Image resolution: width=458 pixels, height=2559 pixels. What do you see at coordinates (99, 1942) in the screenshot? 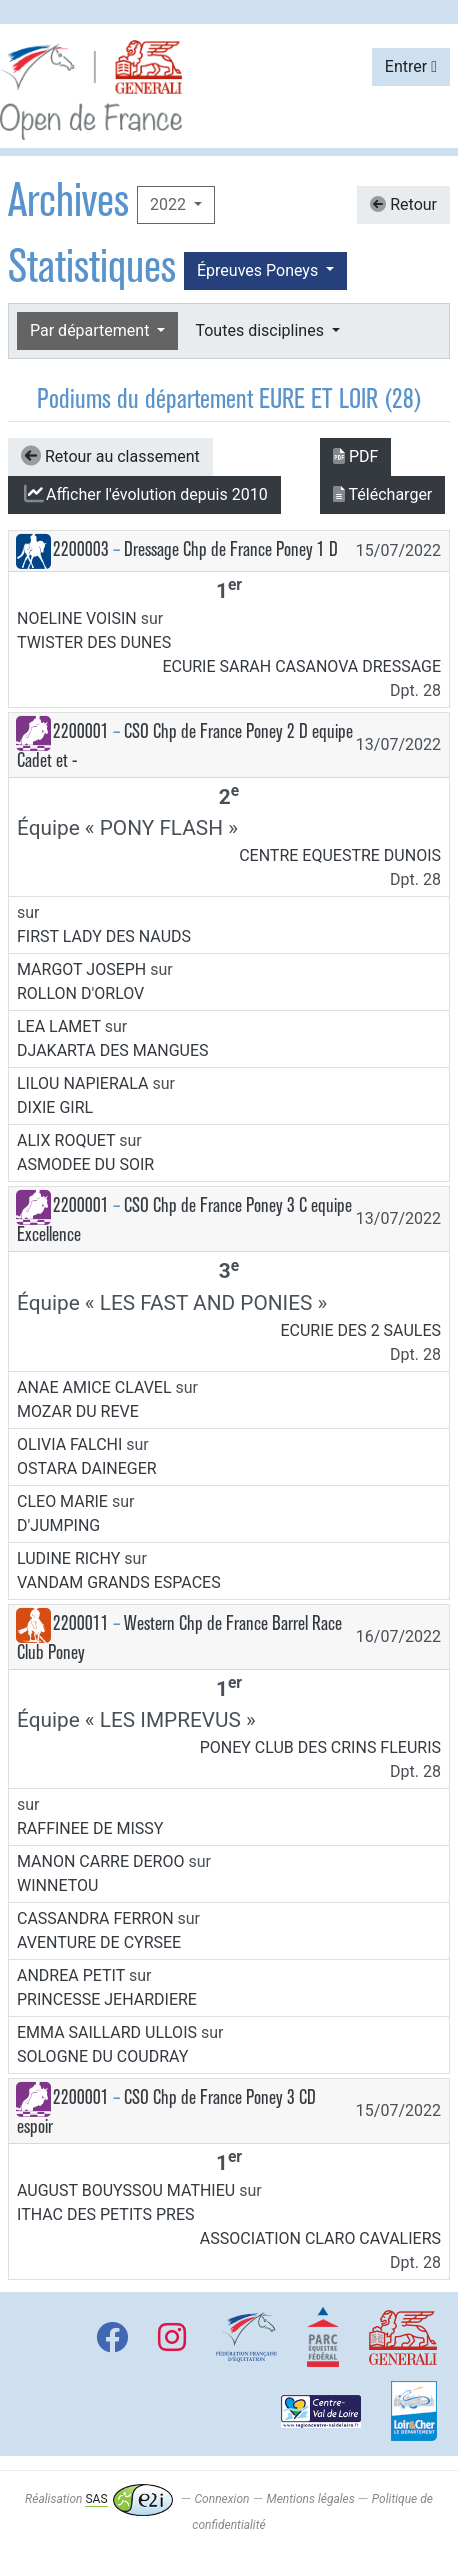
I see `AVENTURE DE CYRSEE` at bounding box center [99, 1942].